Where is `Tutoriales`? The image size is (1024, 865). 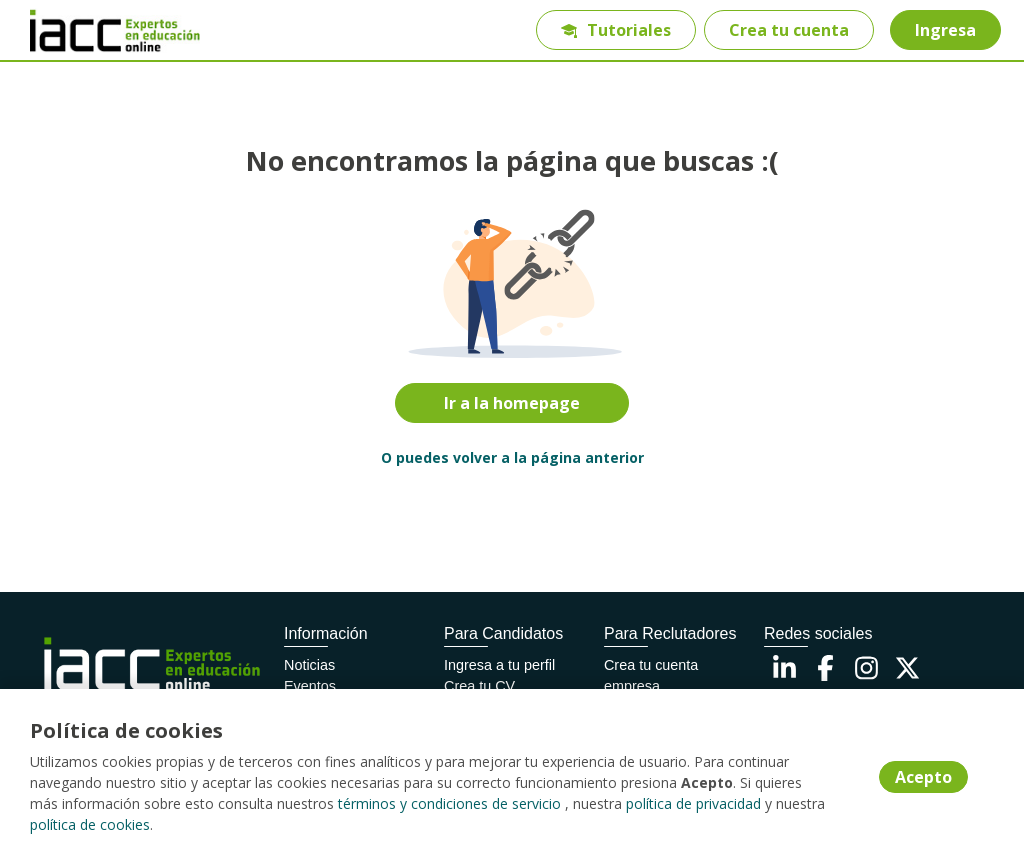
Tutoriales is located at coordinates (616, 30).